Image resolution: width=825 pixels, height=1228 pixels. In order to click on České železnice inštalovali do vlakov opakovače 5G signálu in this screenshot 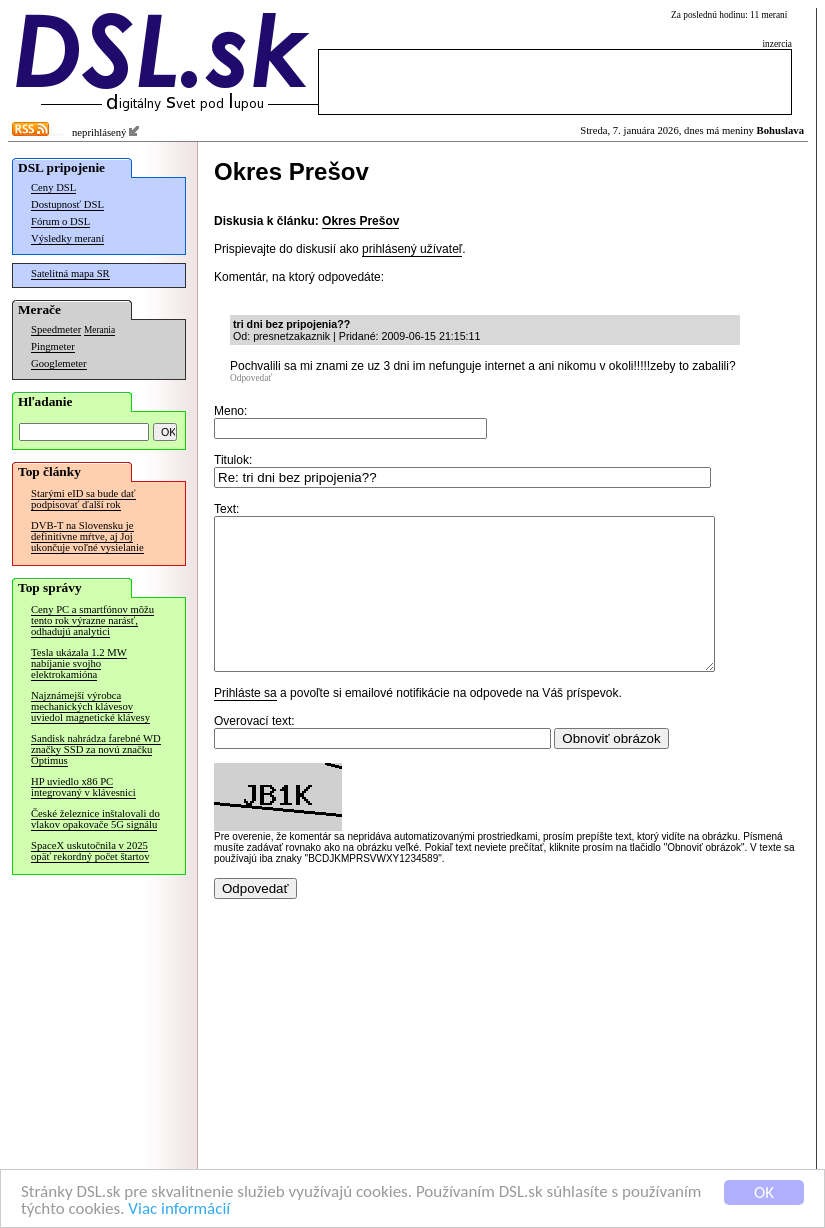, I will do `click(95, 819)`.